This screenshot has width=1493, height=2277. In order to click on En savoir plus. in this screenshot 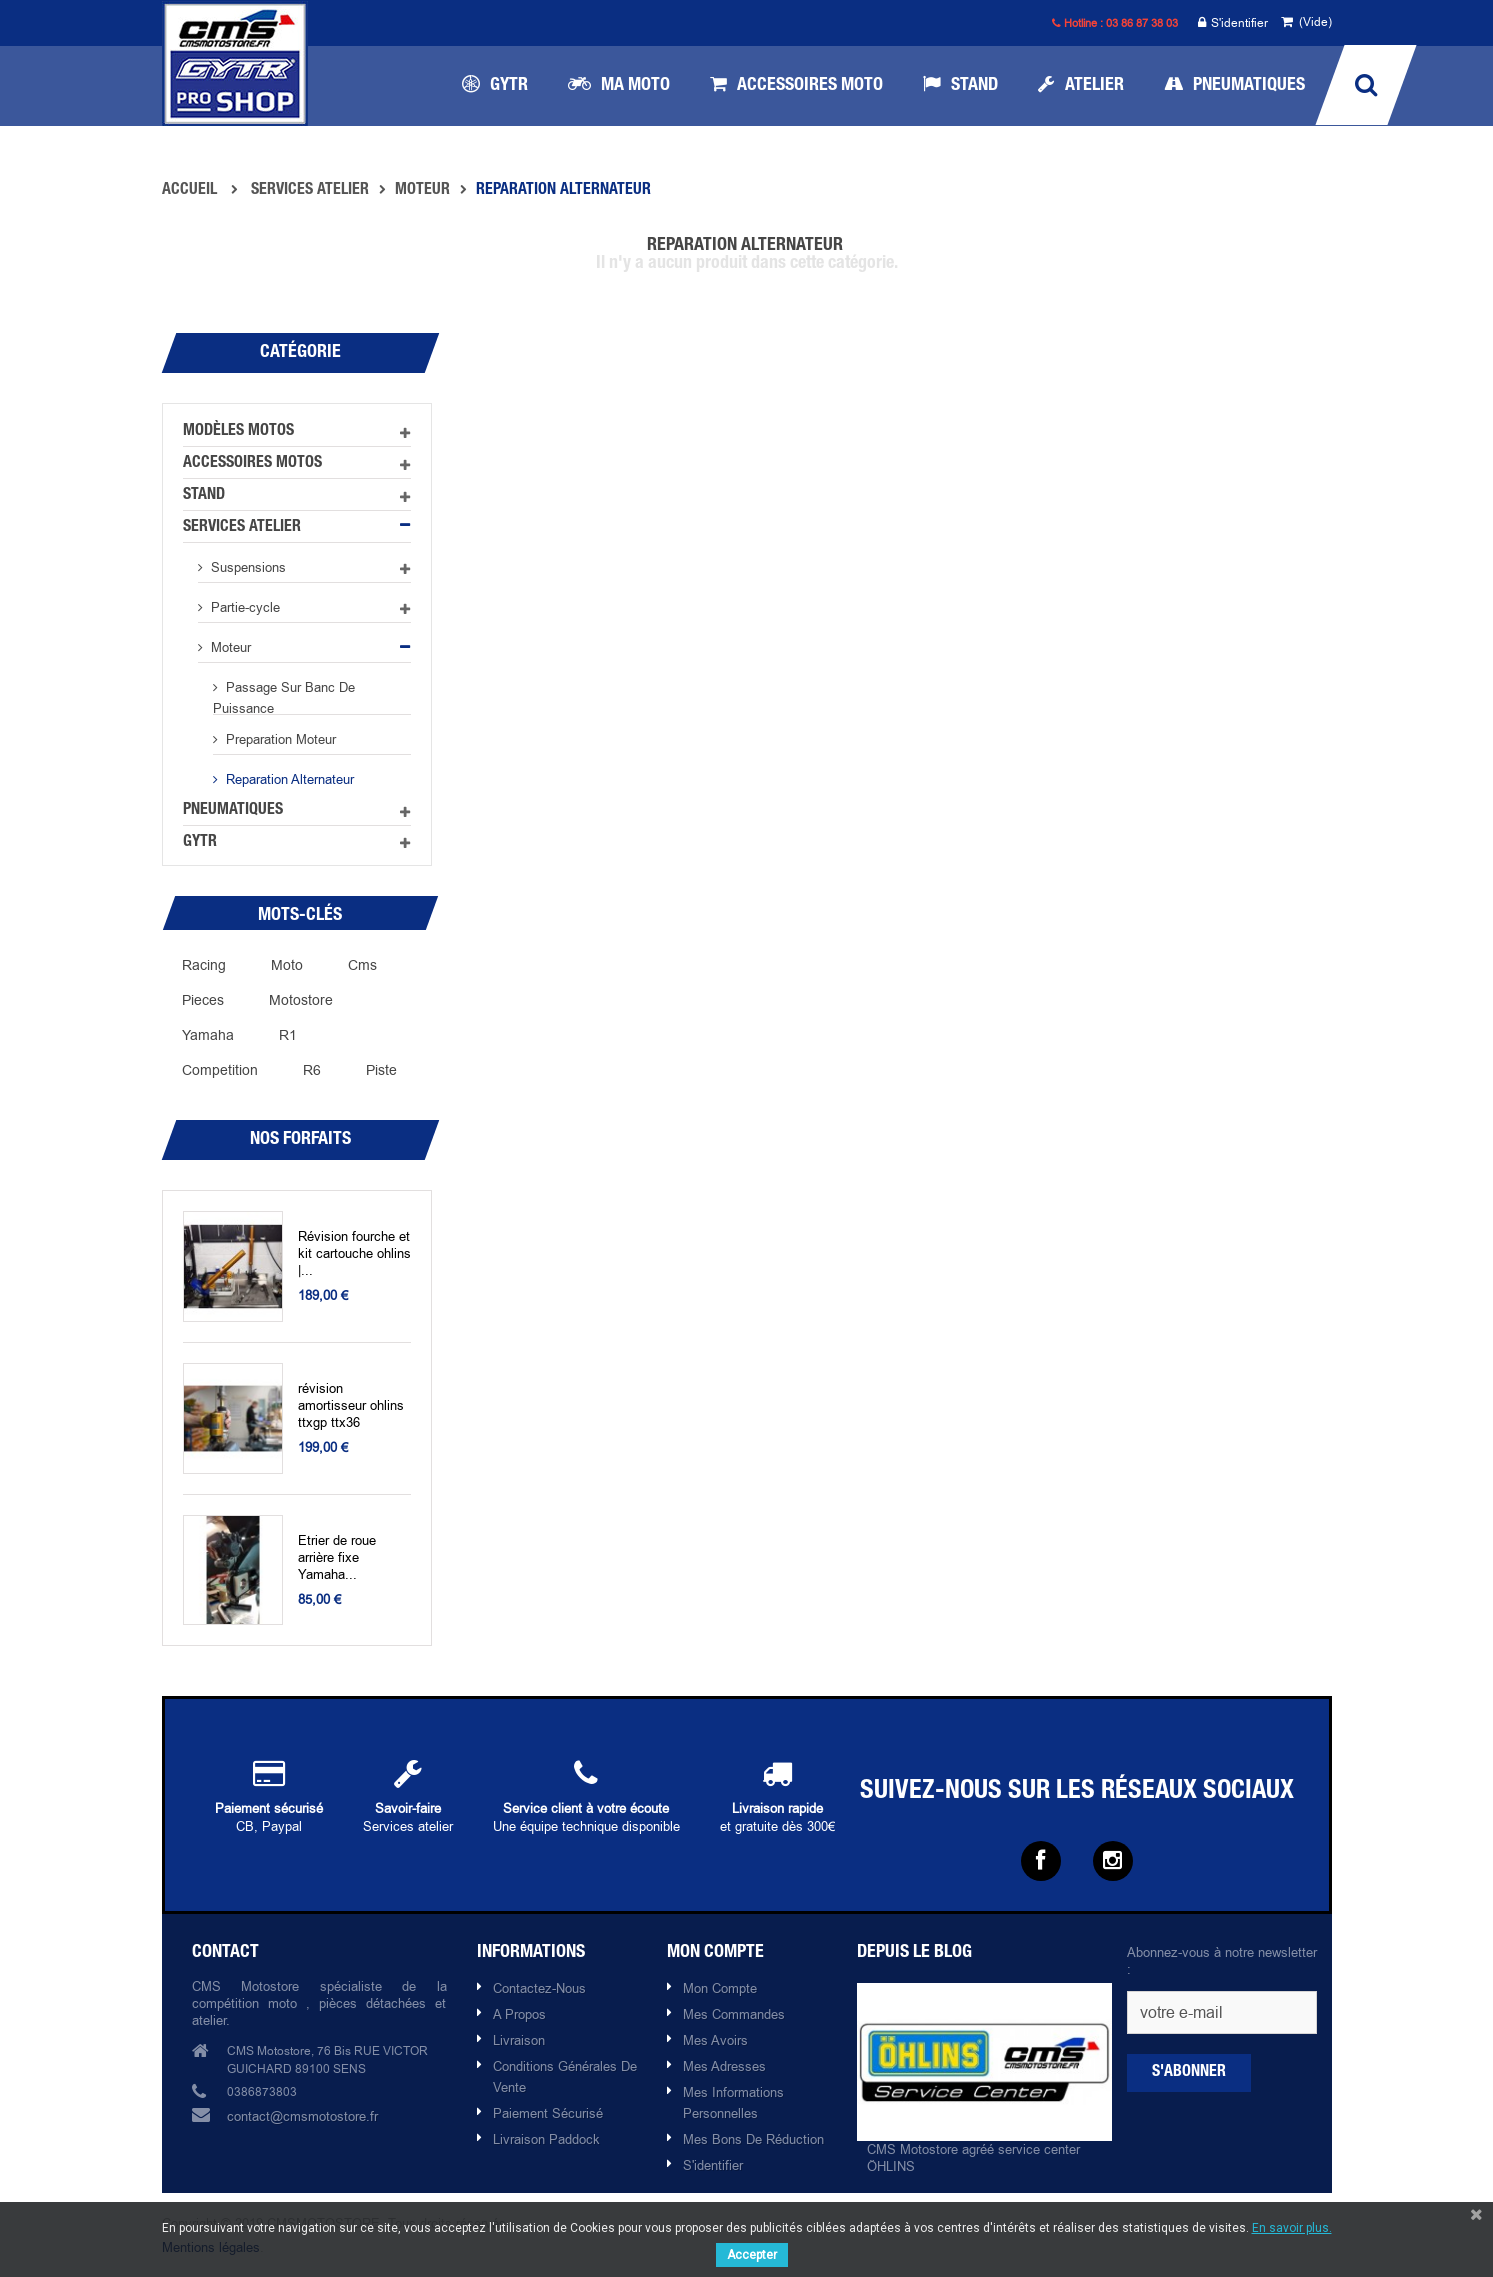, I will do `click(1292, 2228)`.